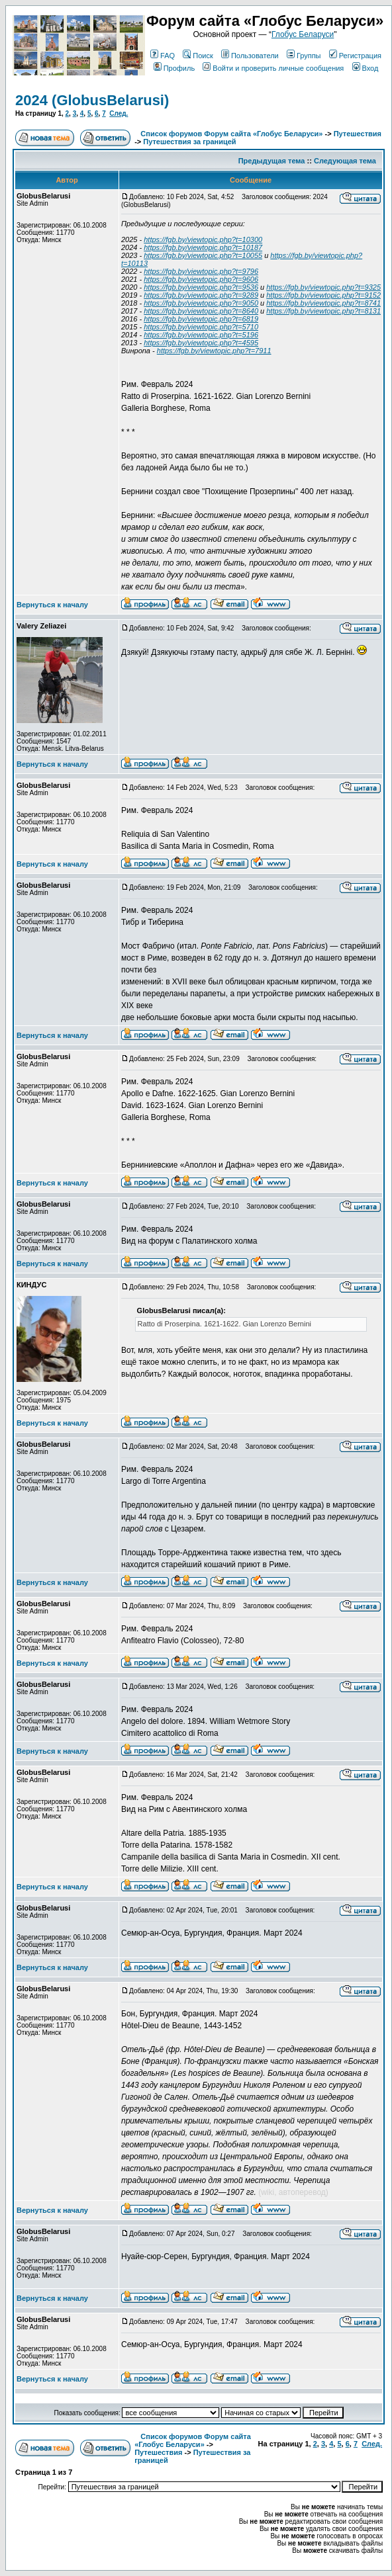 This screenshot has width=392, height=2576. I want to click on https://fgb.by/viewtopic.php?t=8640, so click(201, 311).